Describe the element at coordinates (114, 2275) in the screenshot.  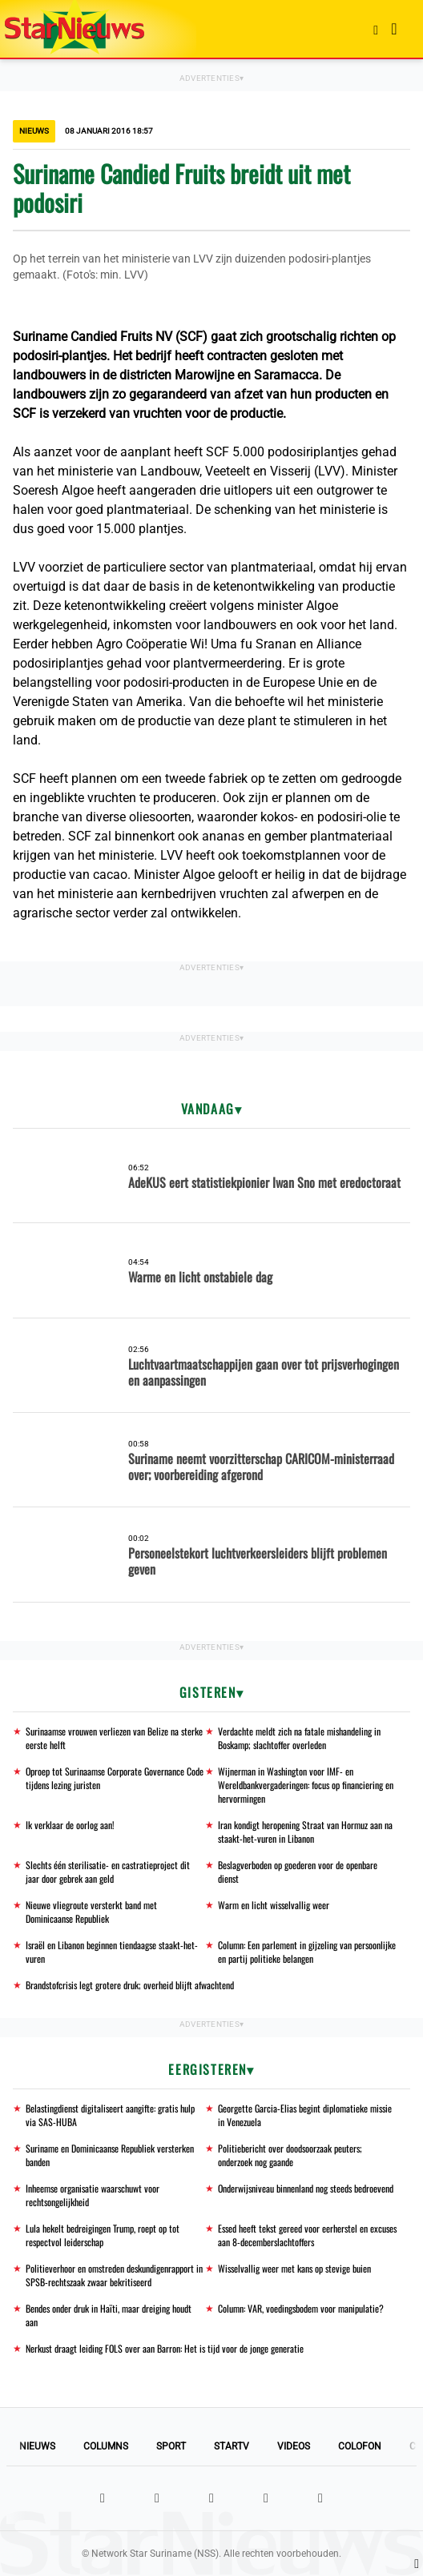
I see `Politieverhoor en omstreden deskundigenrapport in SPSB-rechtszaak zwaar bekritiseerd` at that location.